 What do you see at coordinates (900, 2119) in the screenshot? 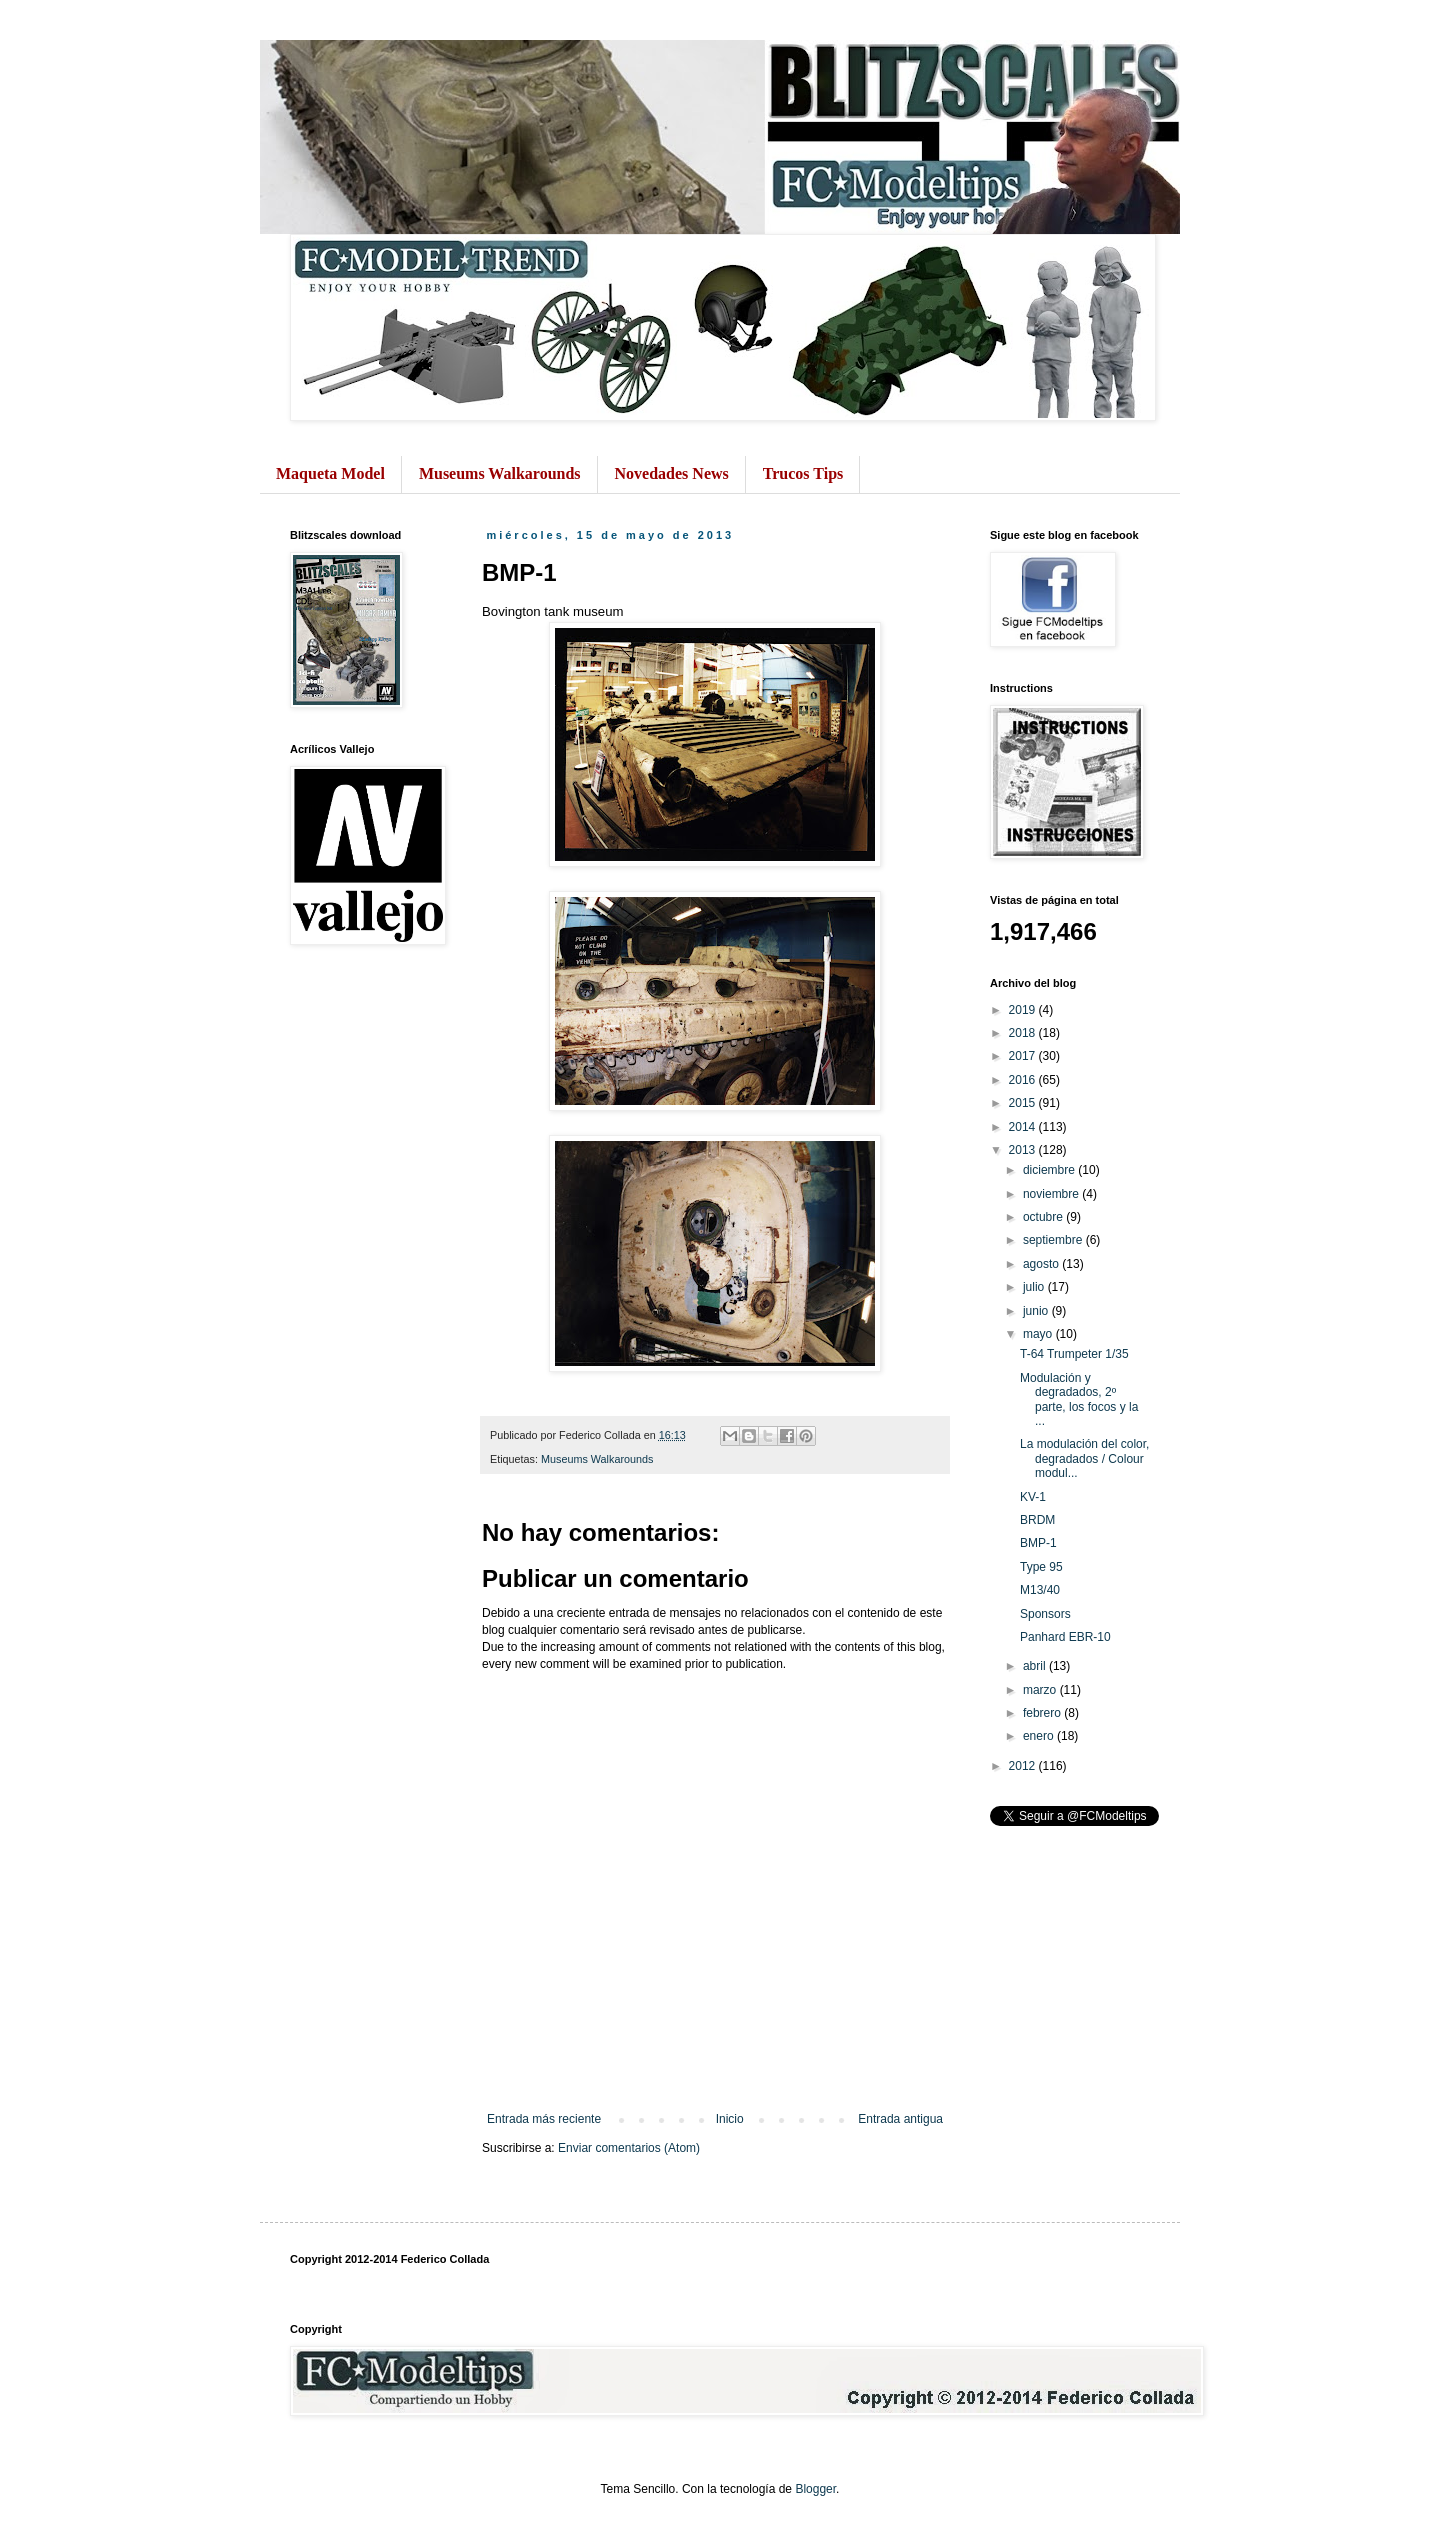
I see `Entrada antigua` at bounding box center [900, 2119].